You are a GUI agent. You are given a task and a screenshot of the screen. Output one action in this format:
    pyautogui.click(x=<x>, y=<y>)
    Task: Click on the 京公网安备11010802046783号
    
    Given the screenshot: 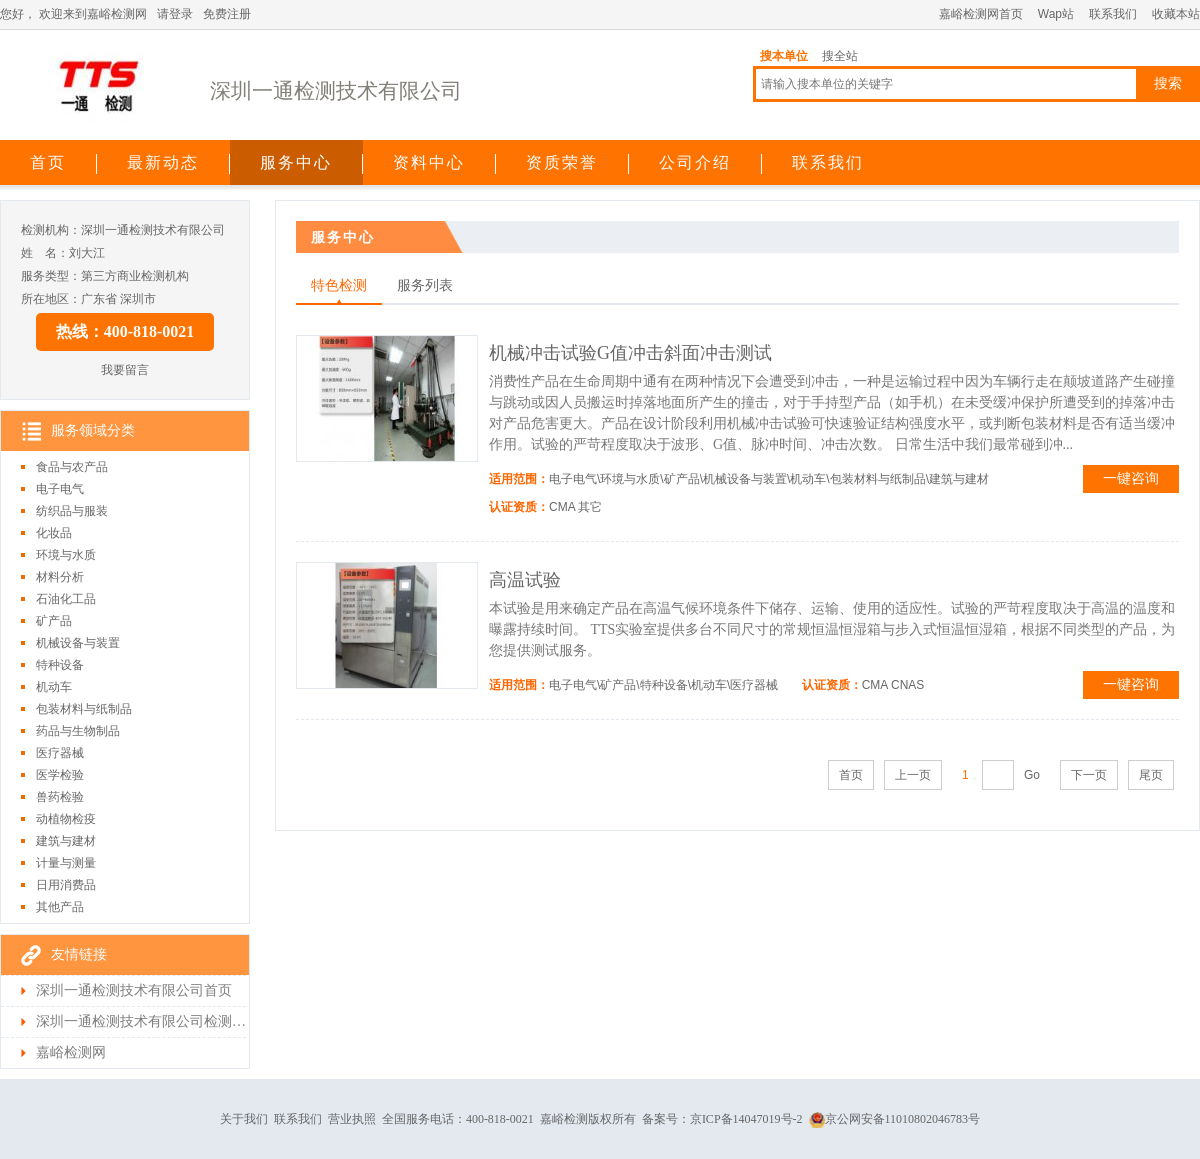 What is the action you would take?
    pyautogui.click(x=895, y=1119)
    